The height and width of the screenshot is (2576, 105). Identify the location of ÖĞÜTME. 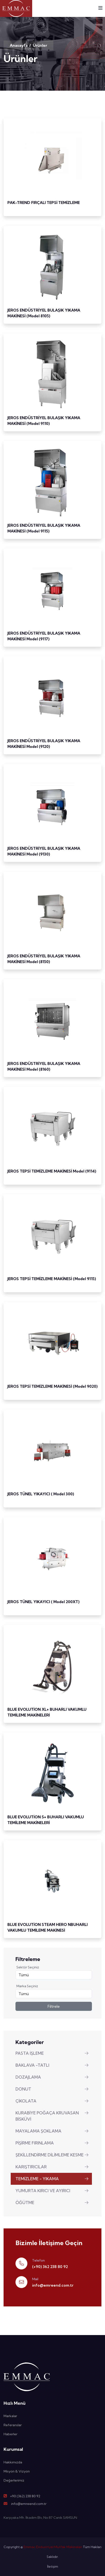
(53, 2203).